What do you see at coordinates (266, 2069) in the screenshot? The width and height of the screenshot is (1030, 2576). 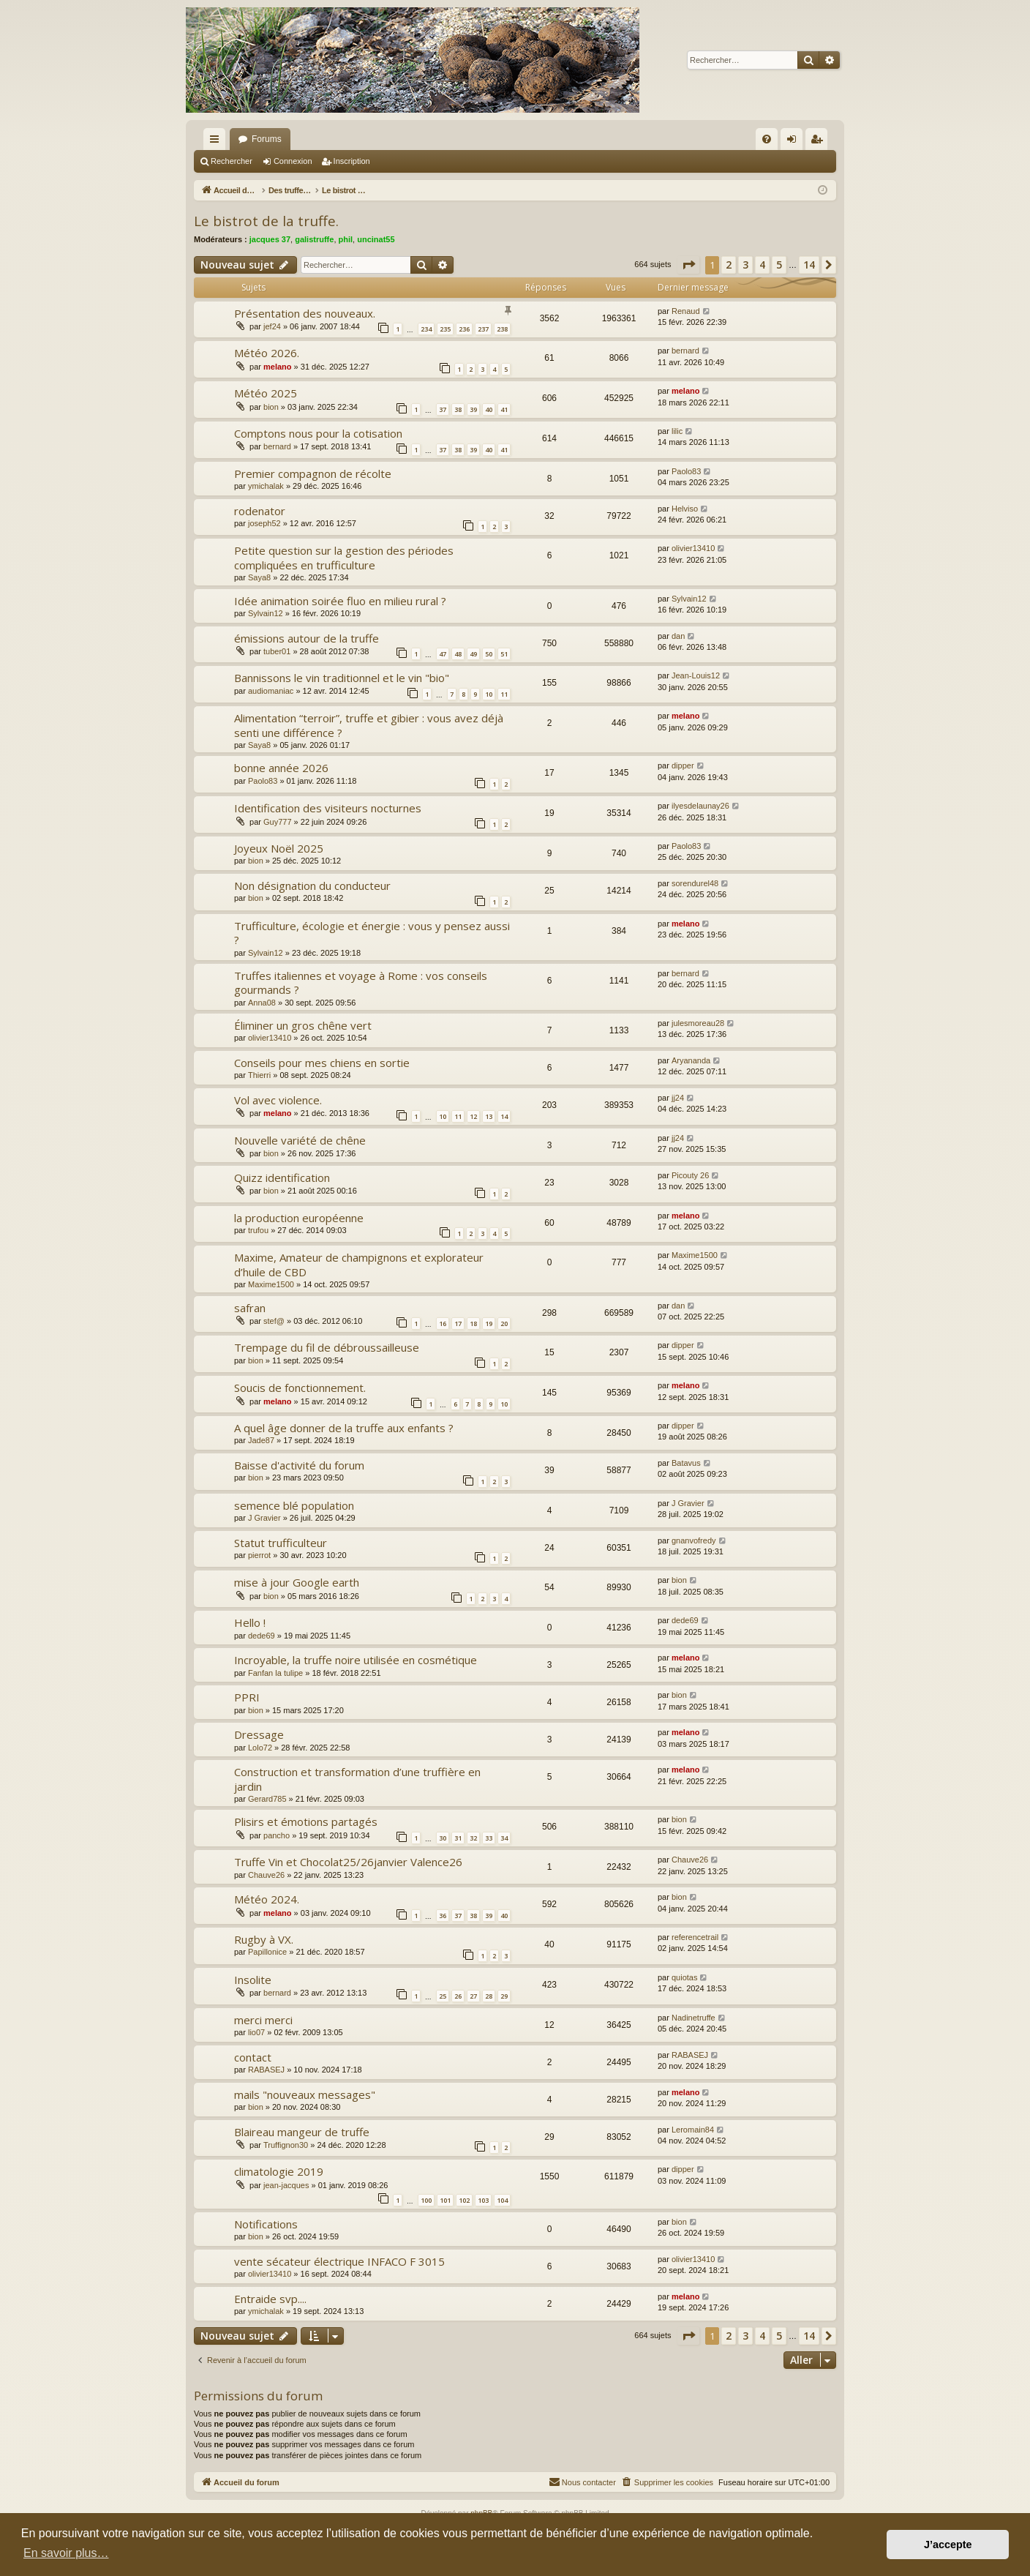 I see `RABASEJ` at bounding box center [266, 2069].